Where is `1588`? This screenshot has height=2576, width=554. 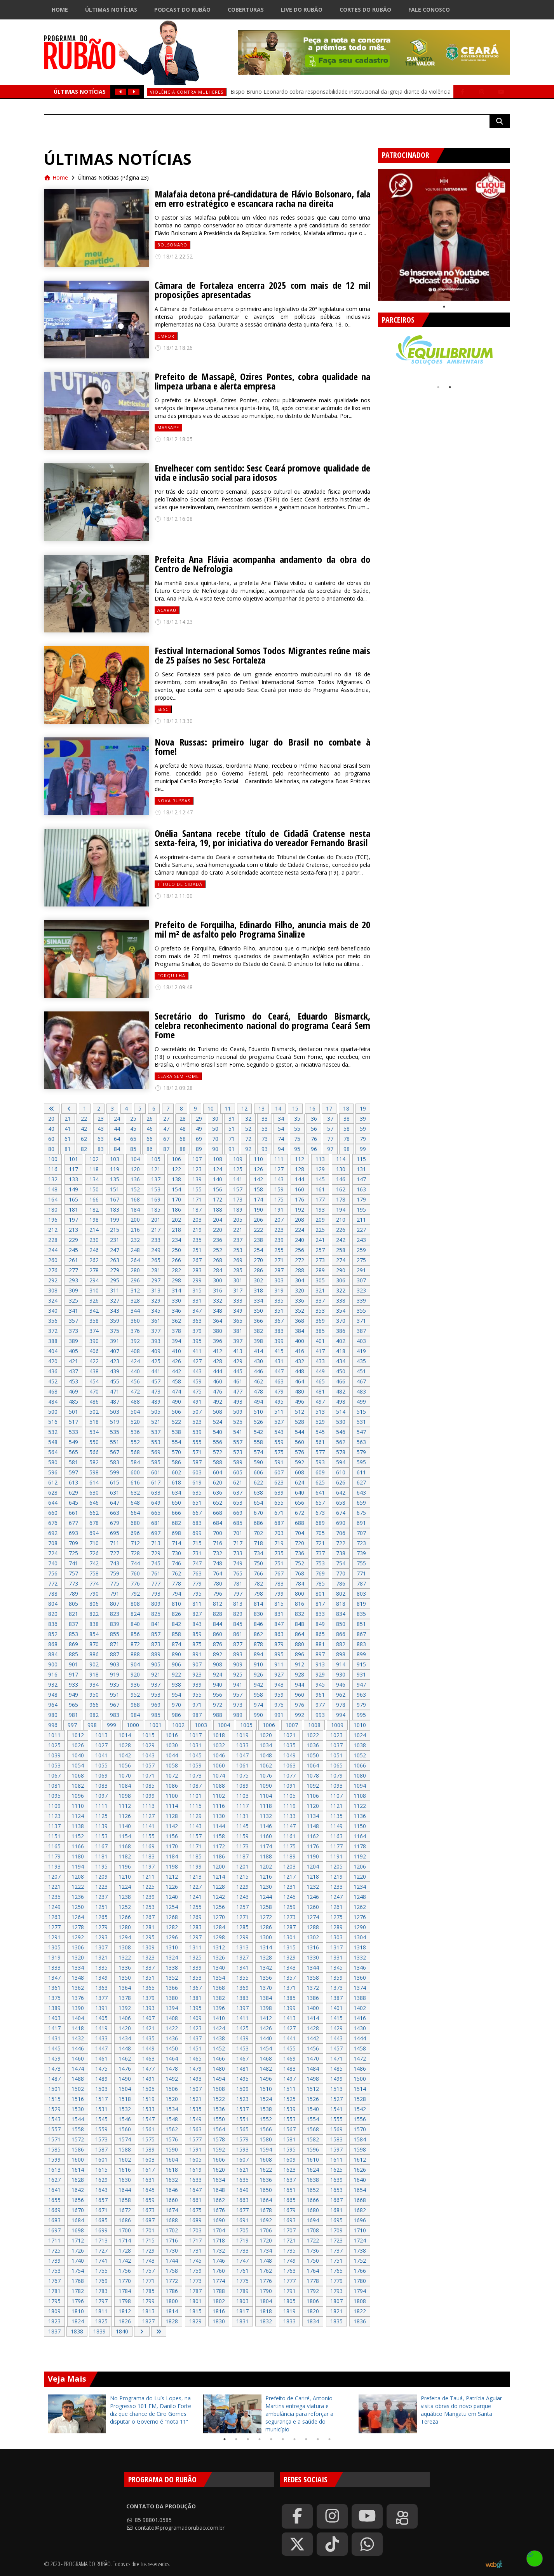 1588 is located at coordinates (124, 2149).